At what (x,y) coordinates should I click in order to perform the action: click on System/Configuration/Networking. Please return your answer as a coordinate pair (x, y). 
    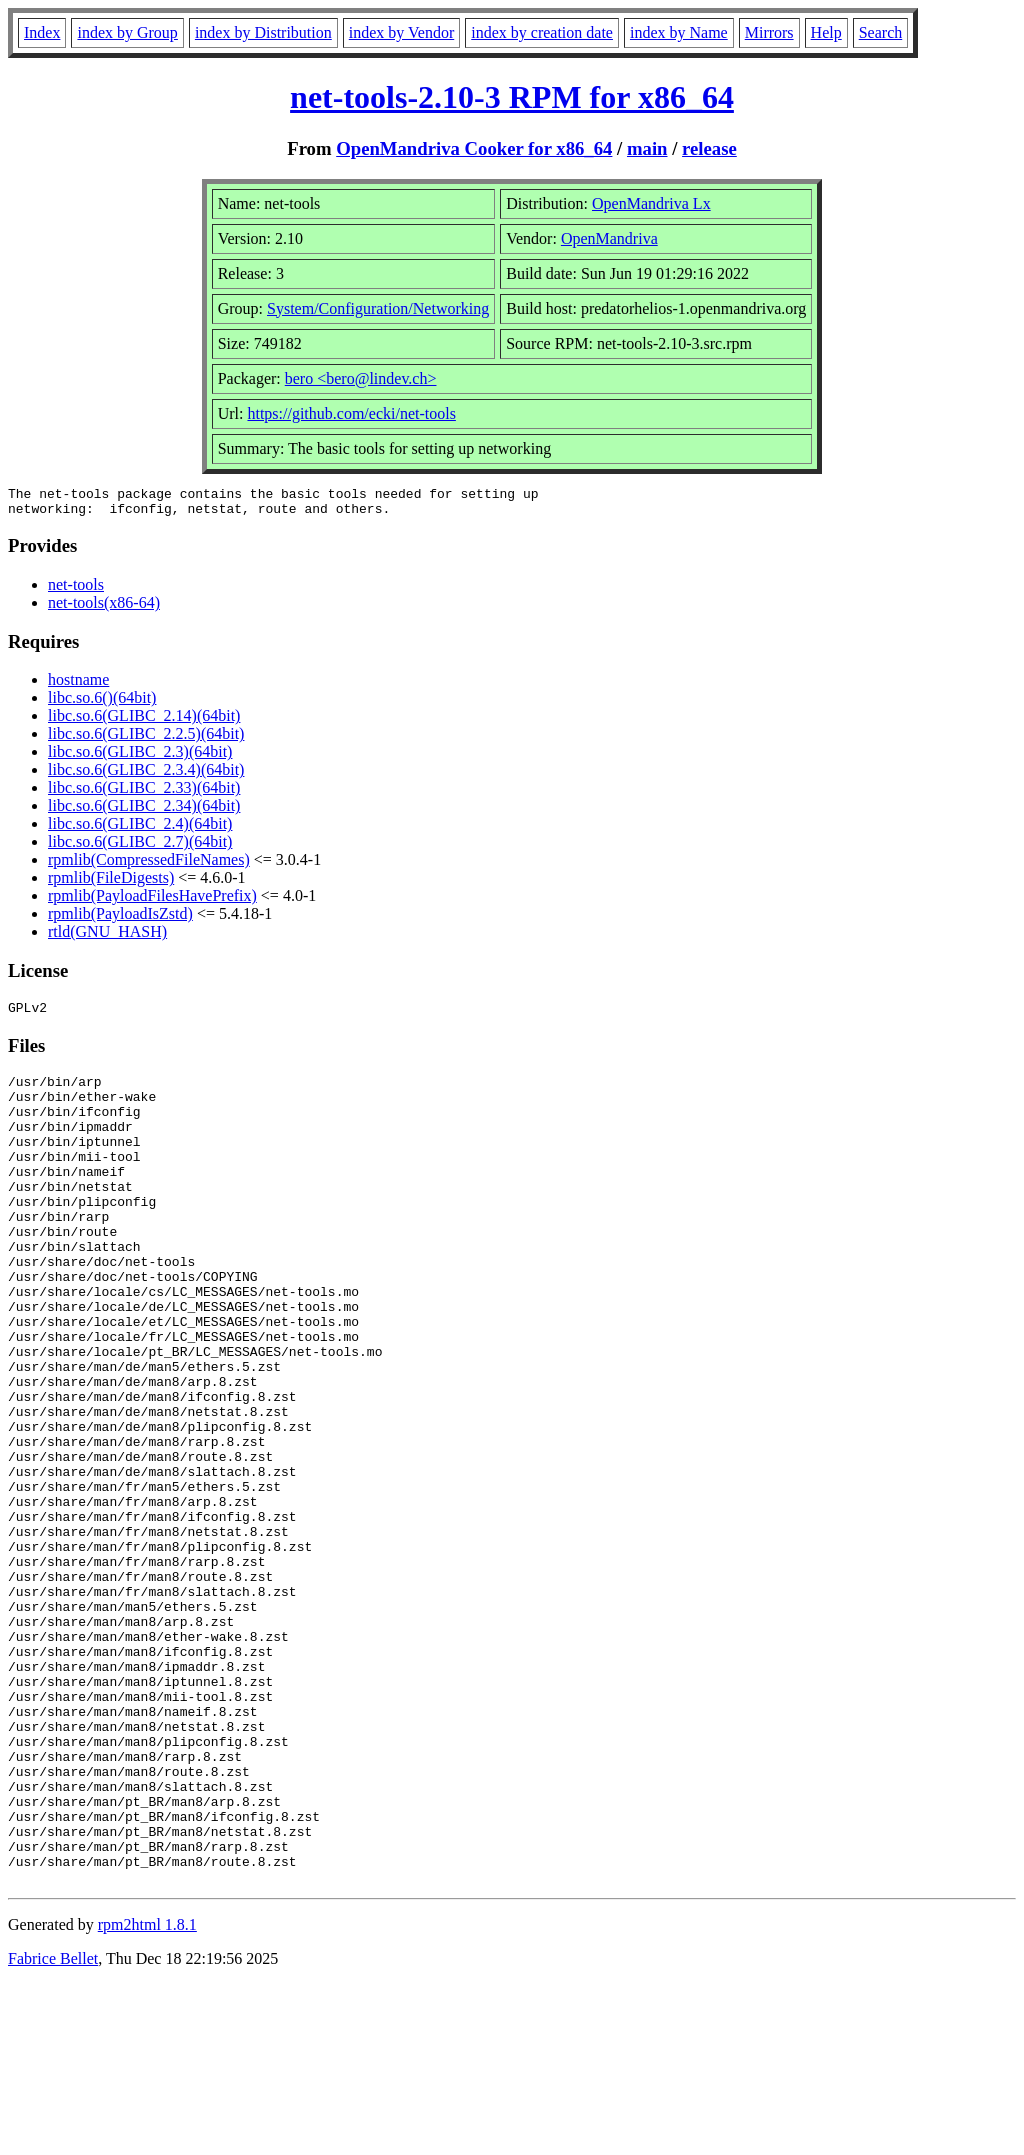
    Looking at the image, I should click on (378, 308).